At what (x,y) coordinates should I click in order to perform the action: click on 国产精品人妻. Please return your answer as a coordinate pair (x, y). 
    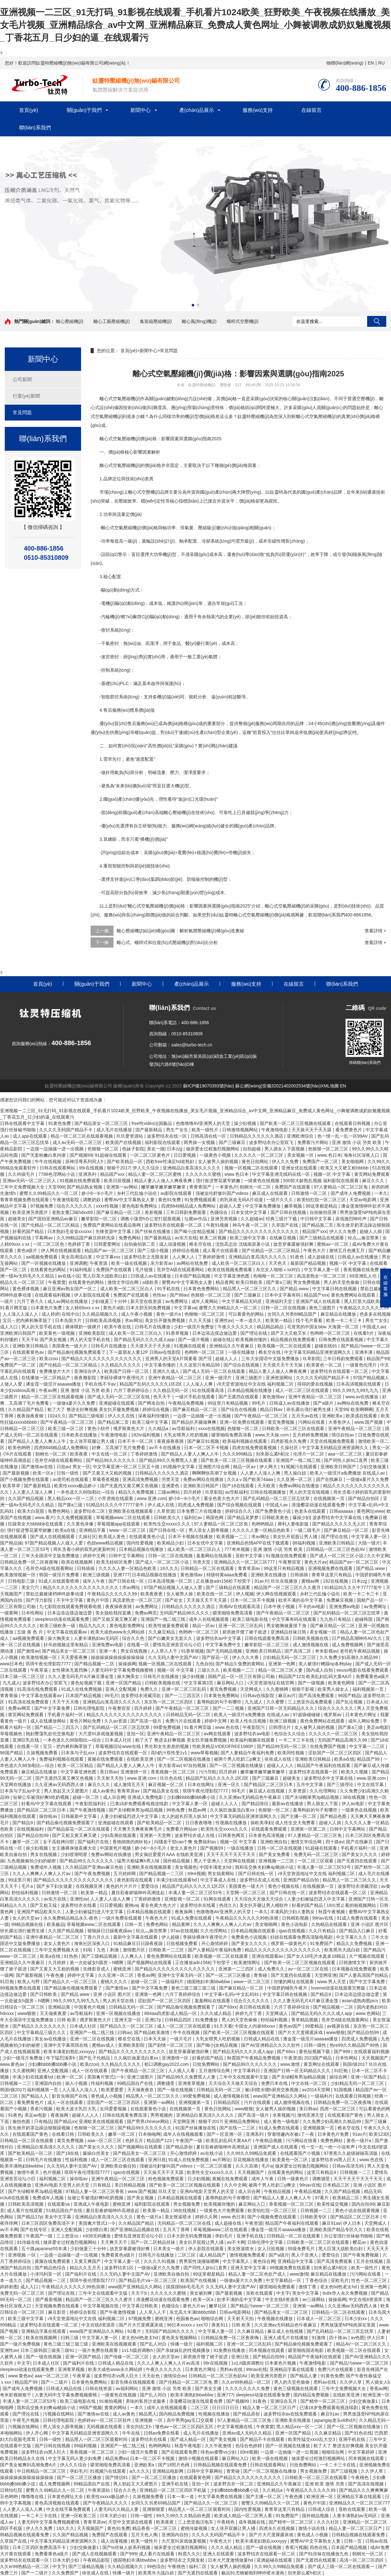
    Looking at the image, I should click on (304, 2375).